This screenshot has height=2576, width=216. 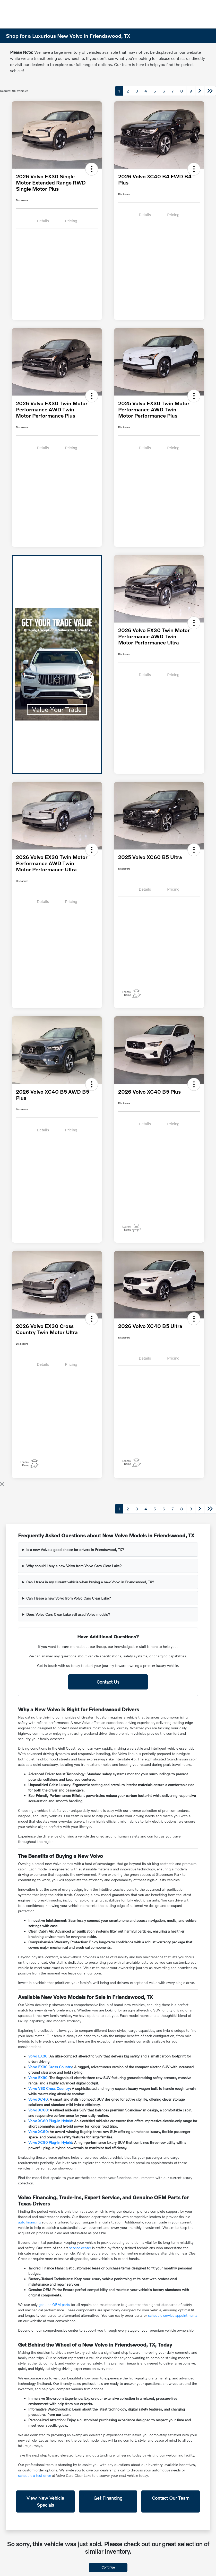 I want to click on schedule service appointments, so click(x=172, y=2315).